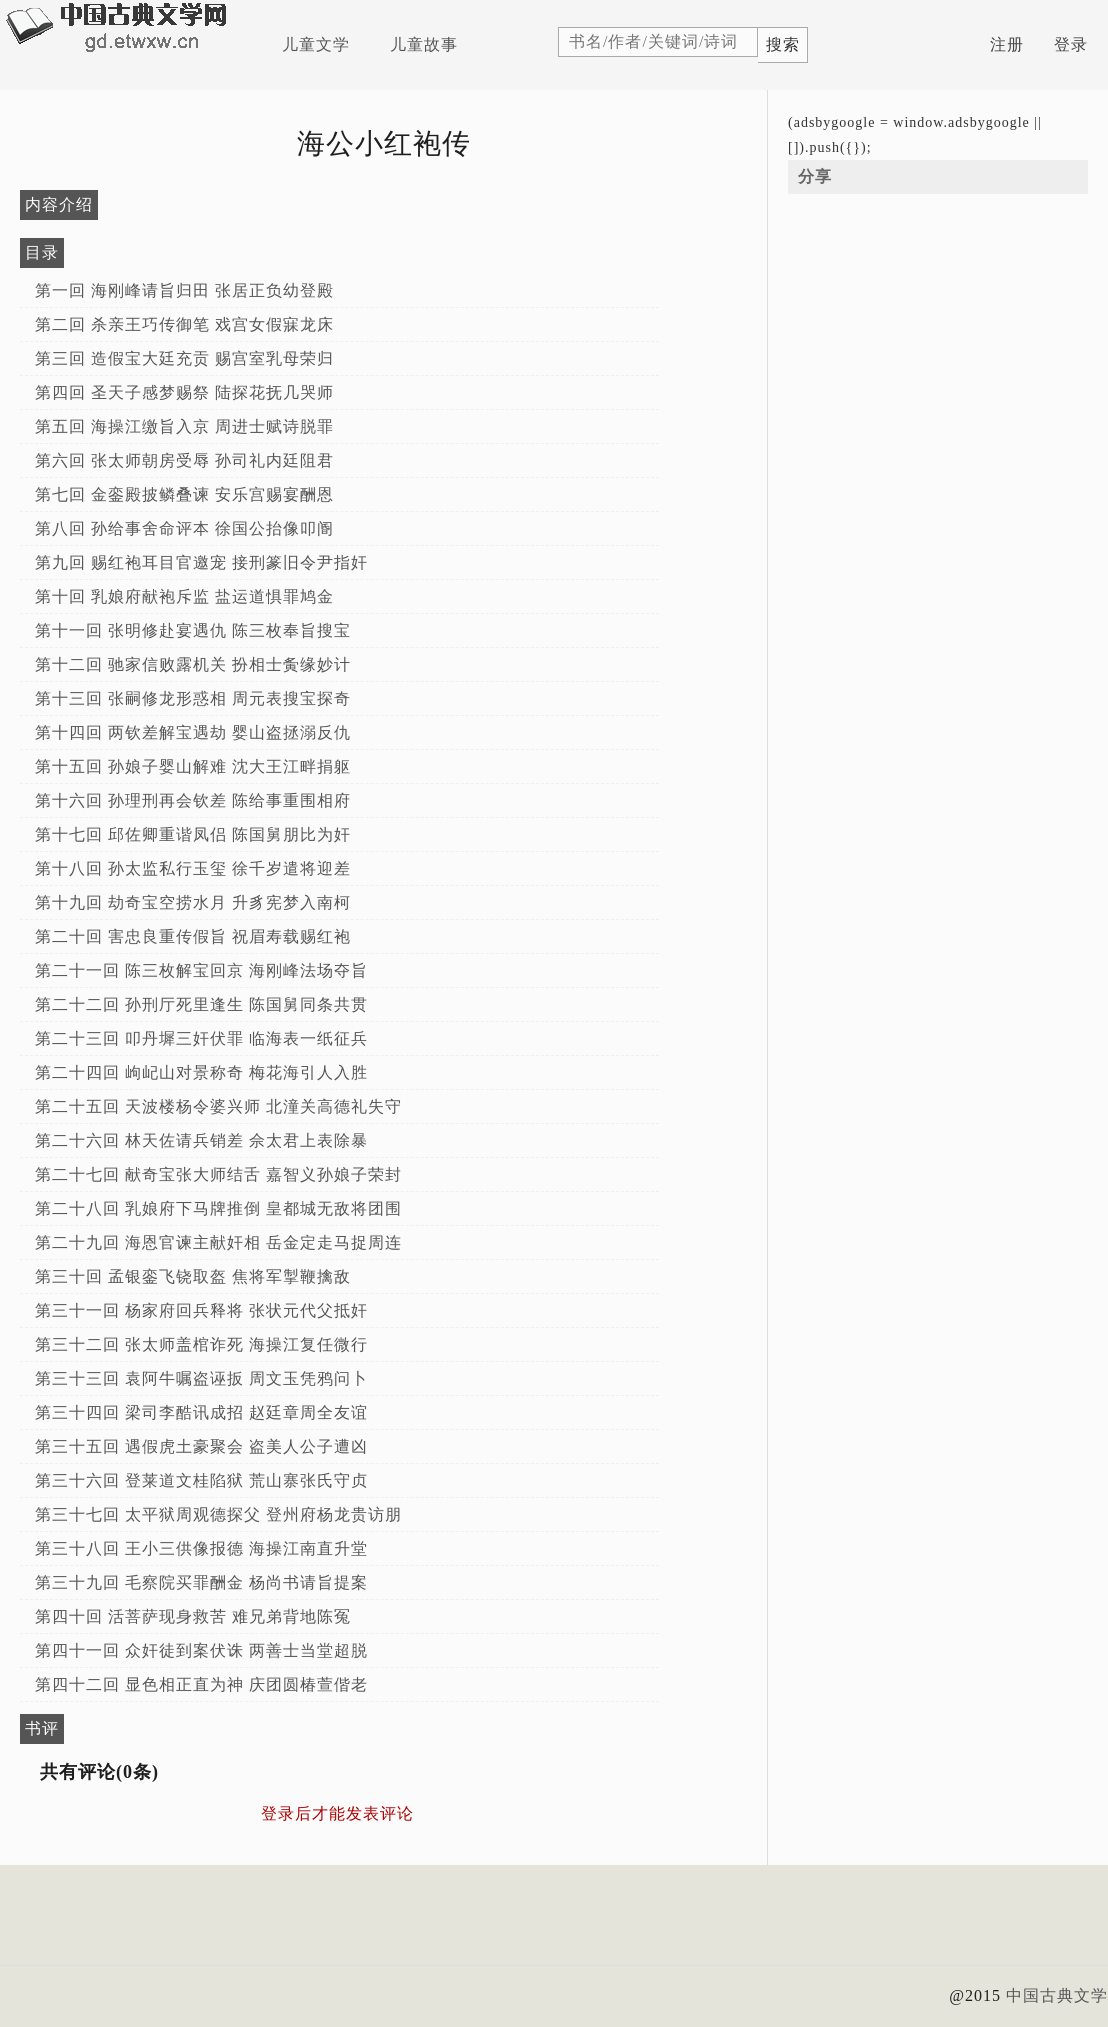 The width and height of the screenshot is (1108, 2027). I want to click on 第二十一回 陈三枚解宝回京 海刚峰法场夺旨, so click(201, 970).